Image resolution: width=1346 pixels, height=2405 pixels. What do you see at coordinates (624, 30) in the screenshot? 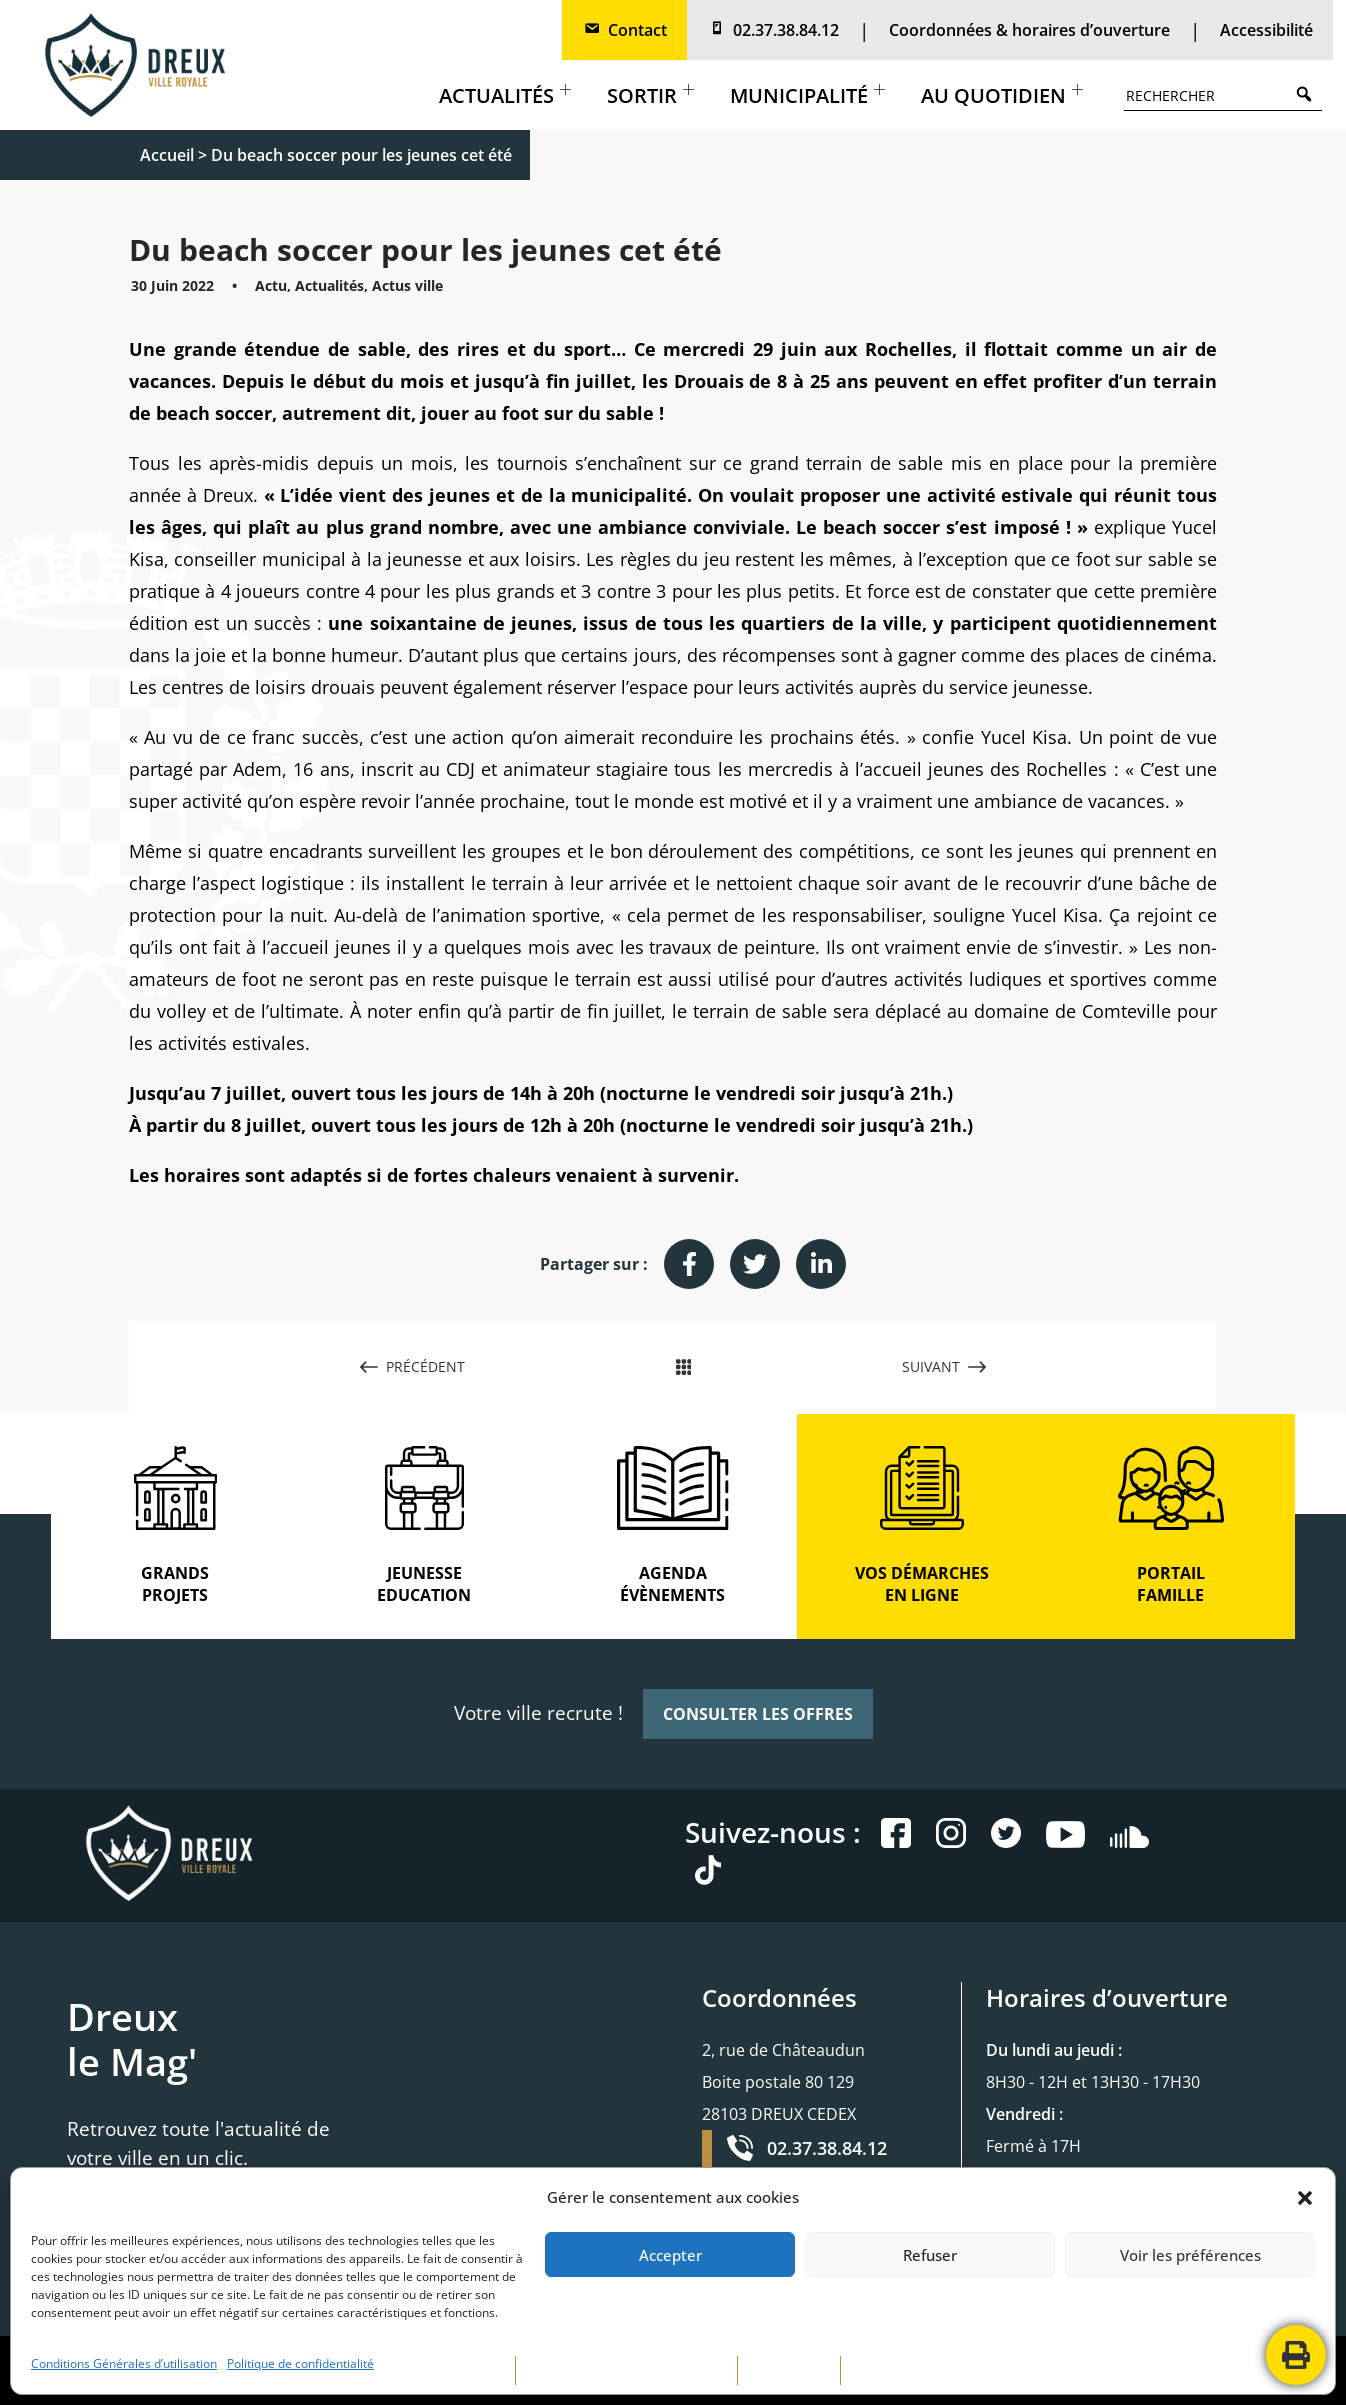
I see `Contact` at bounding box center [624, 30].